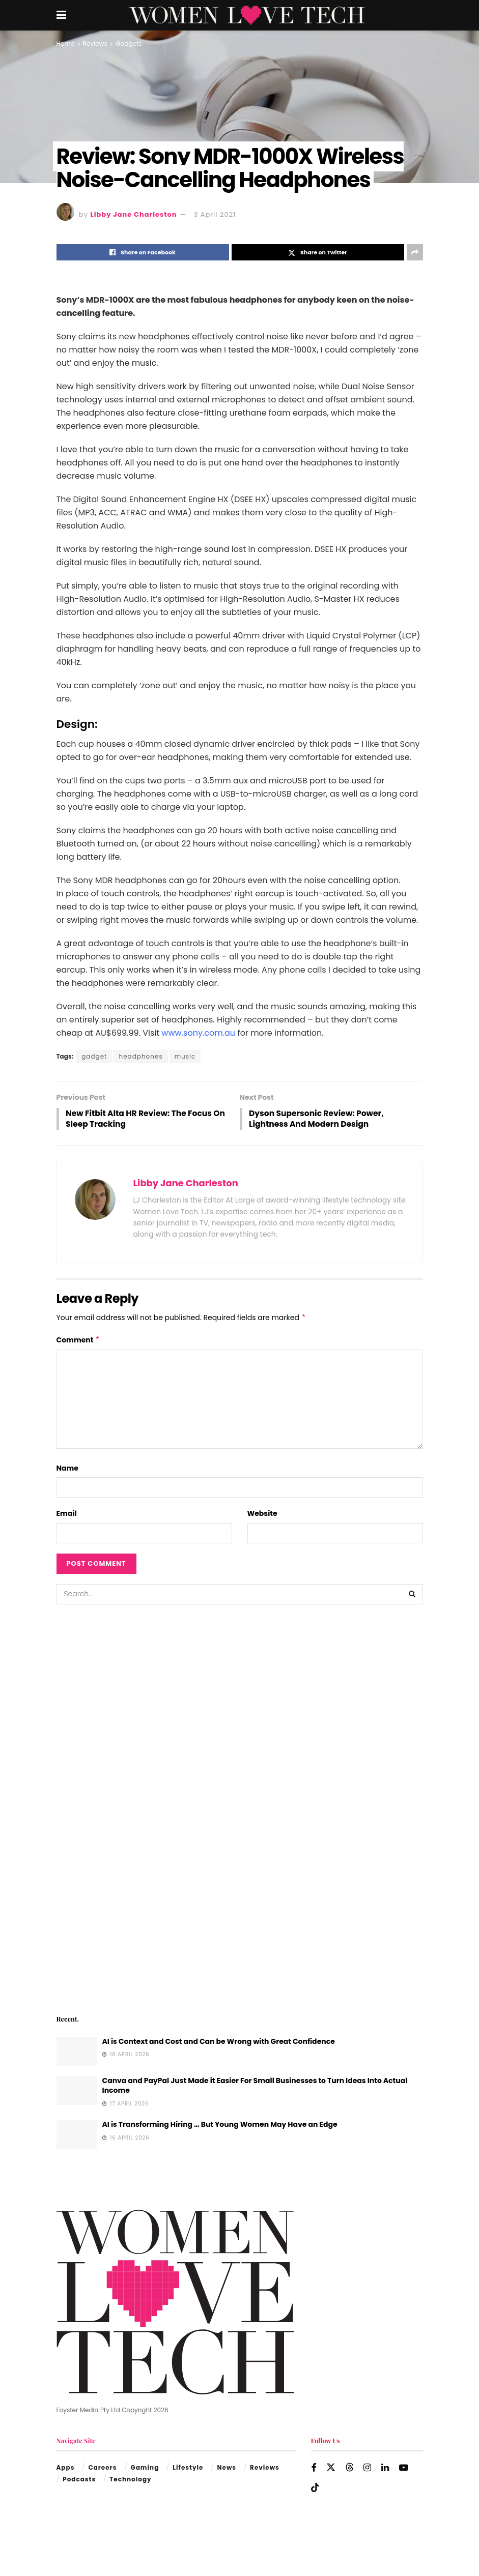 Image resolution: width=479 pixels, height=2576 pixels. I want to click on Home, so click(66, 43).